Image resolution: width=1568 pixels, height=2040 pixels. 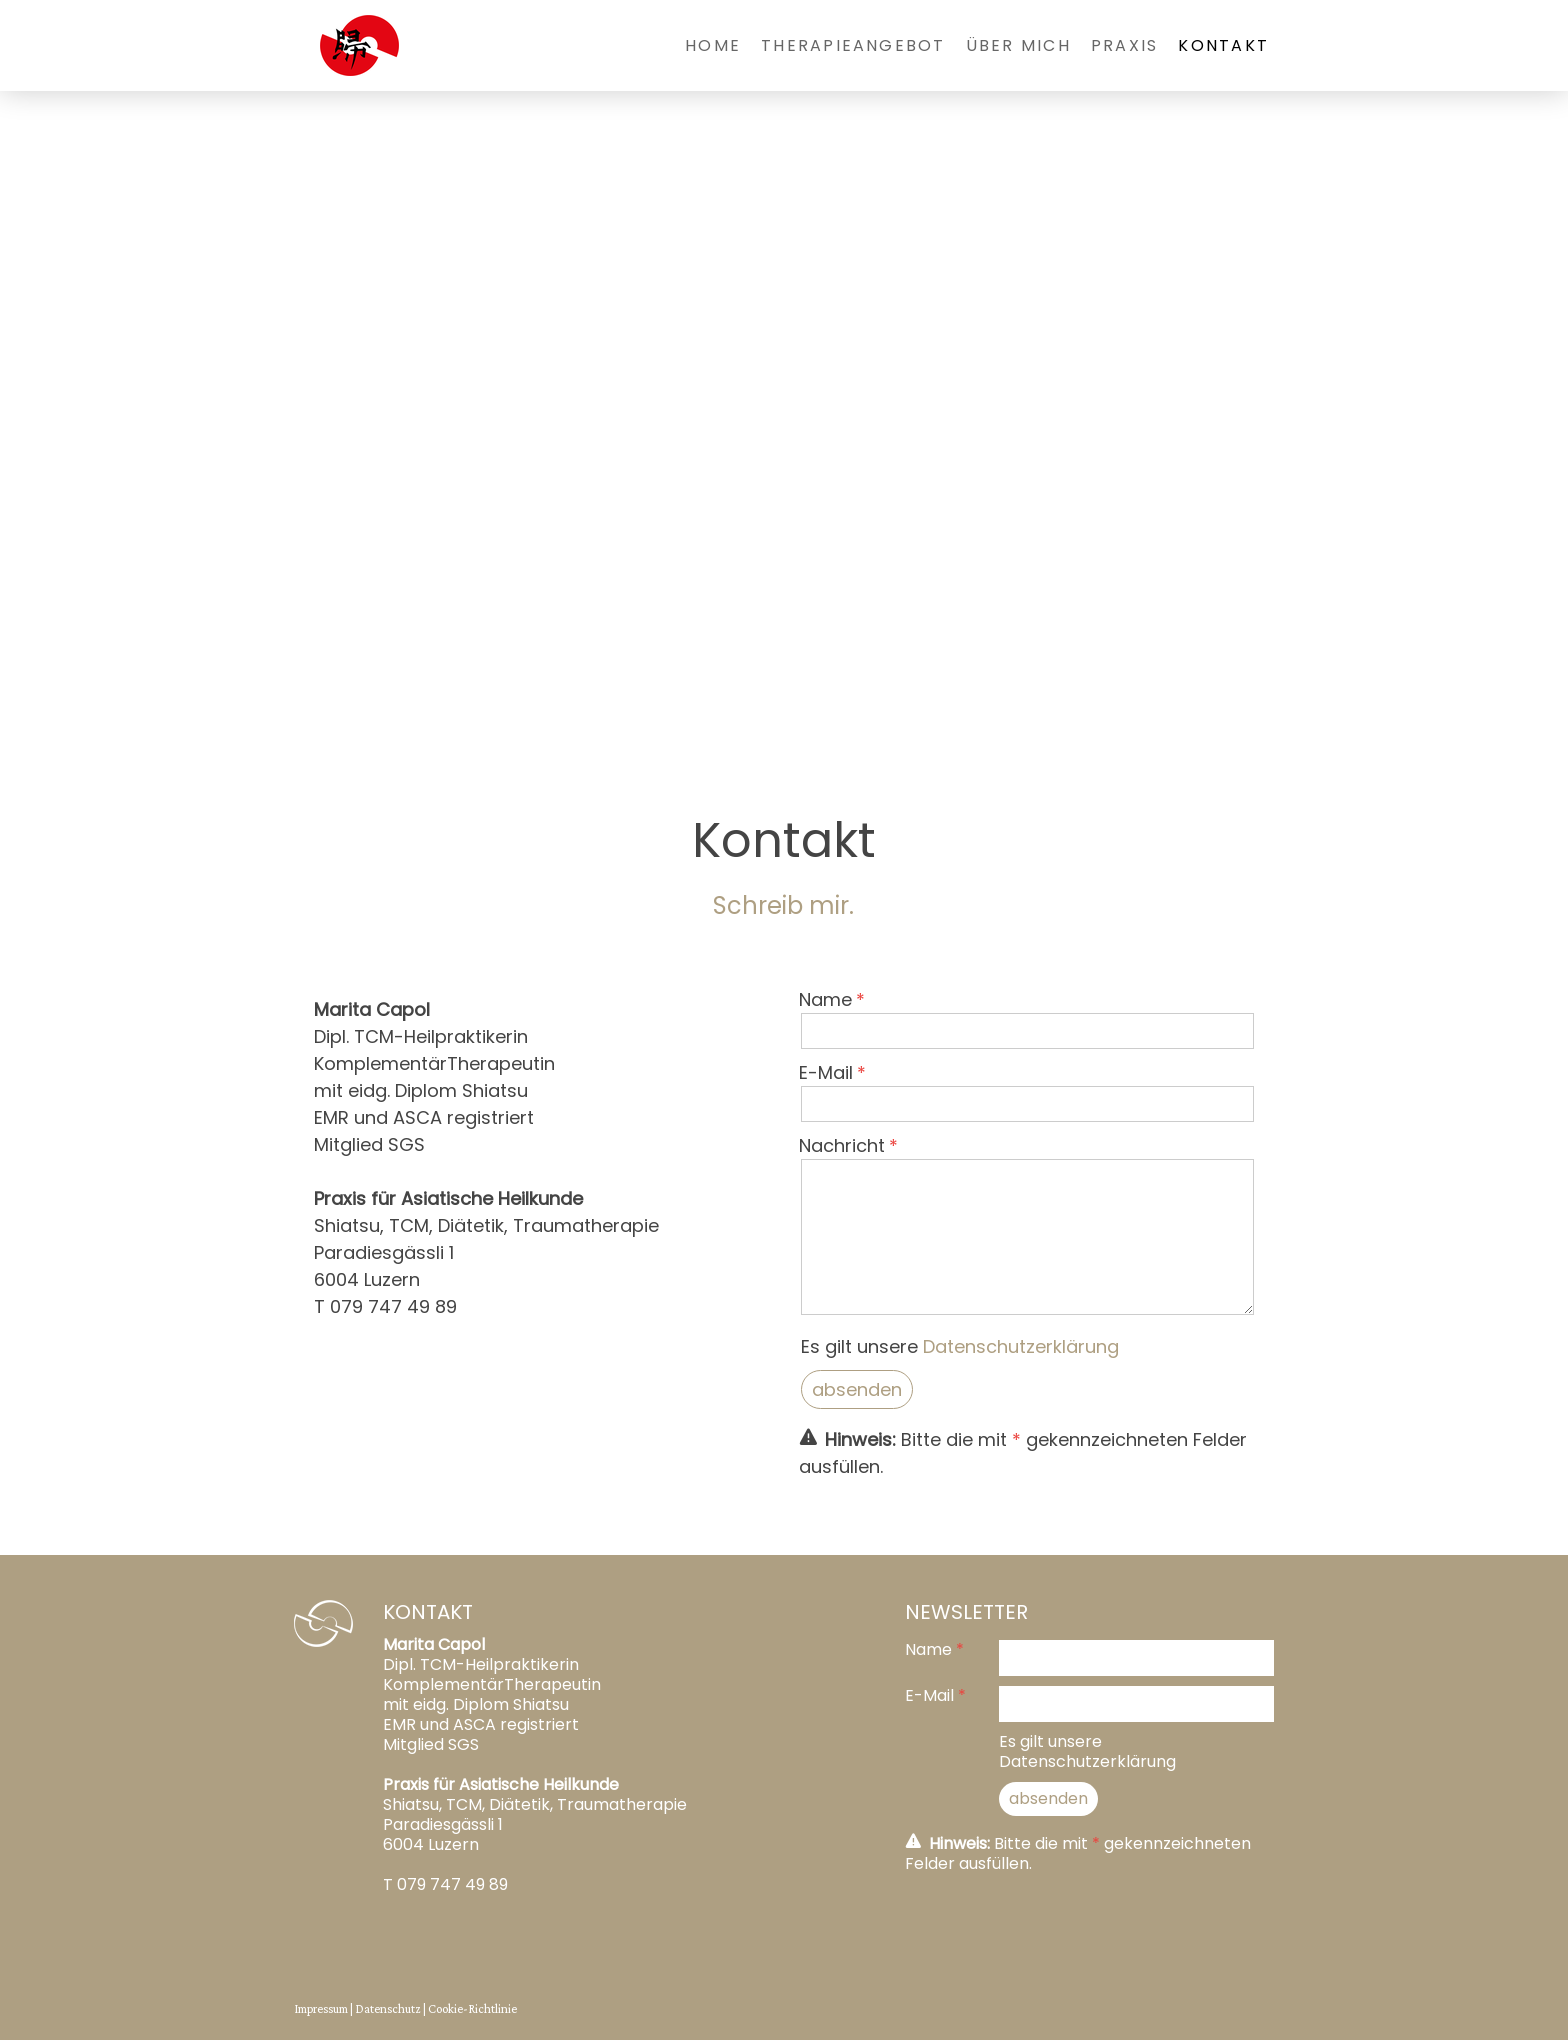 I want to click on Cookie-Richtlinie, so click(x=472, y=2009).